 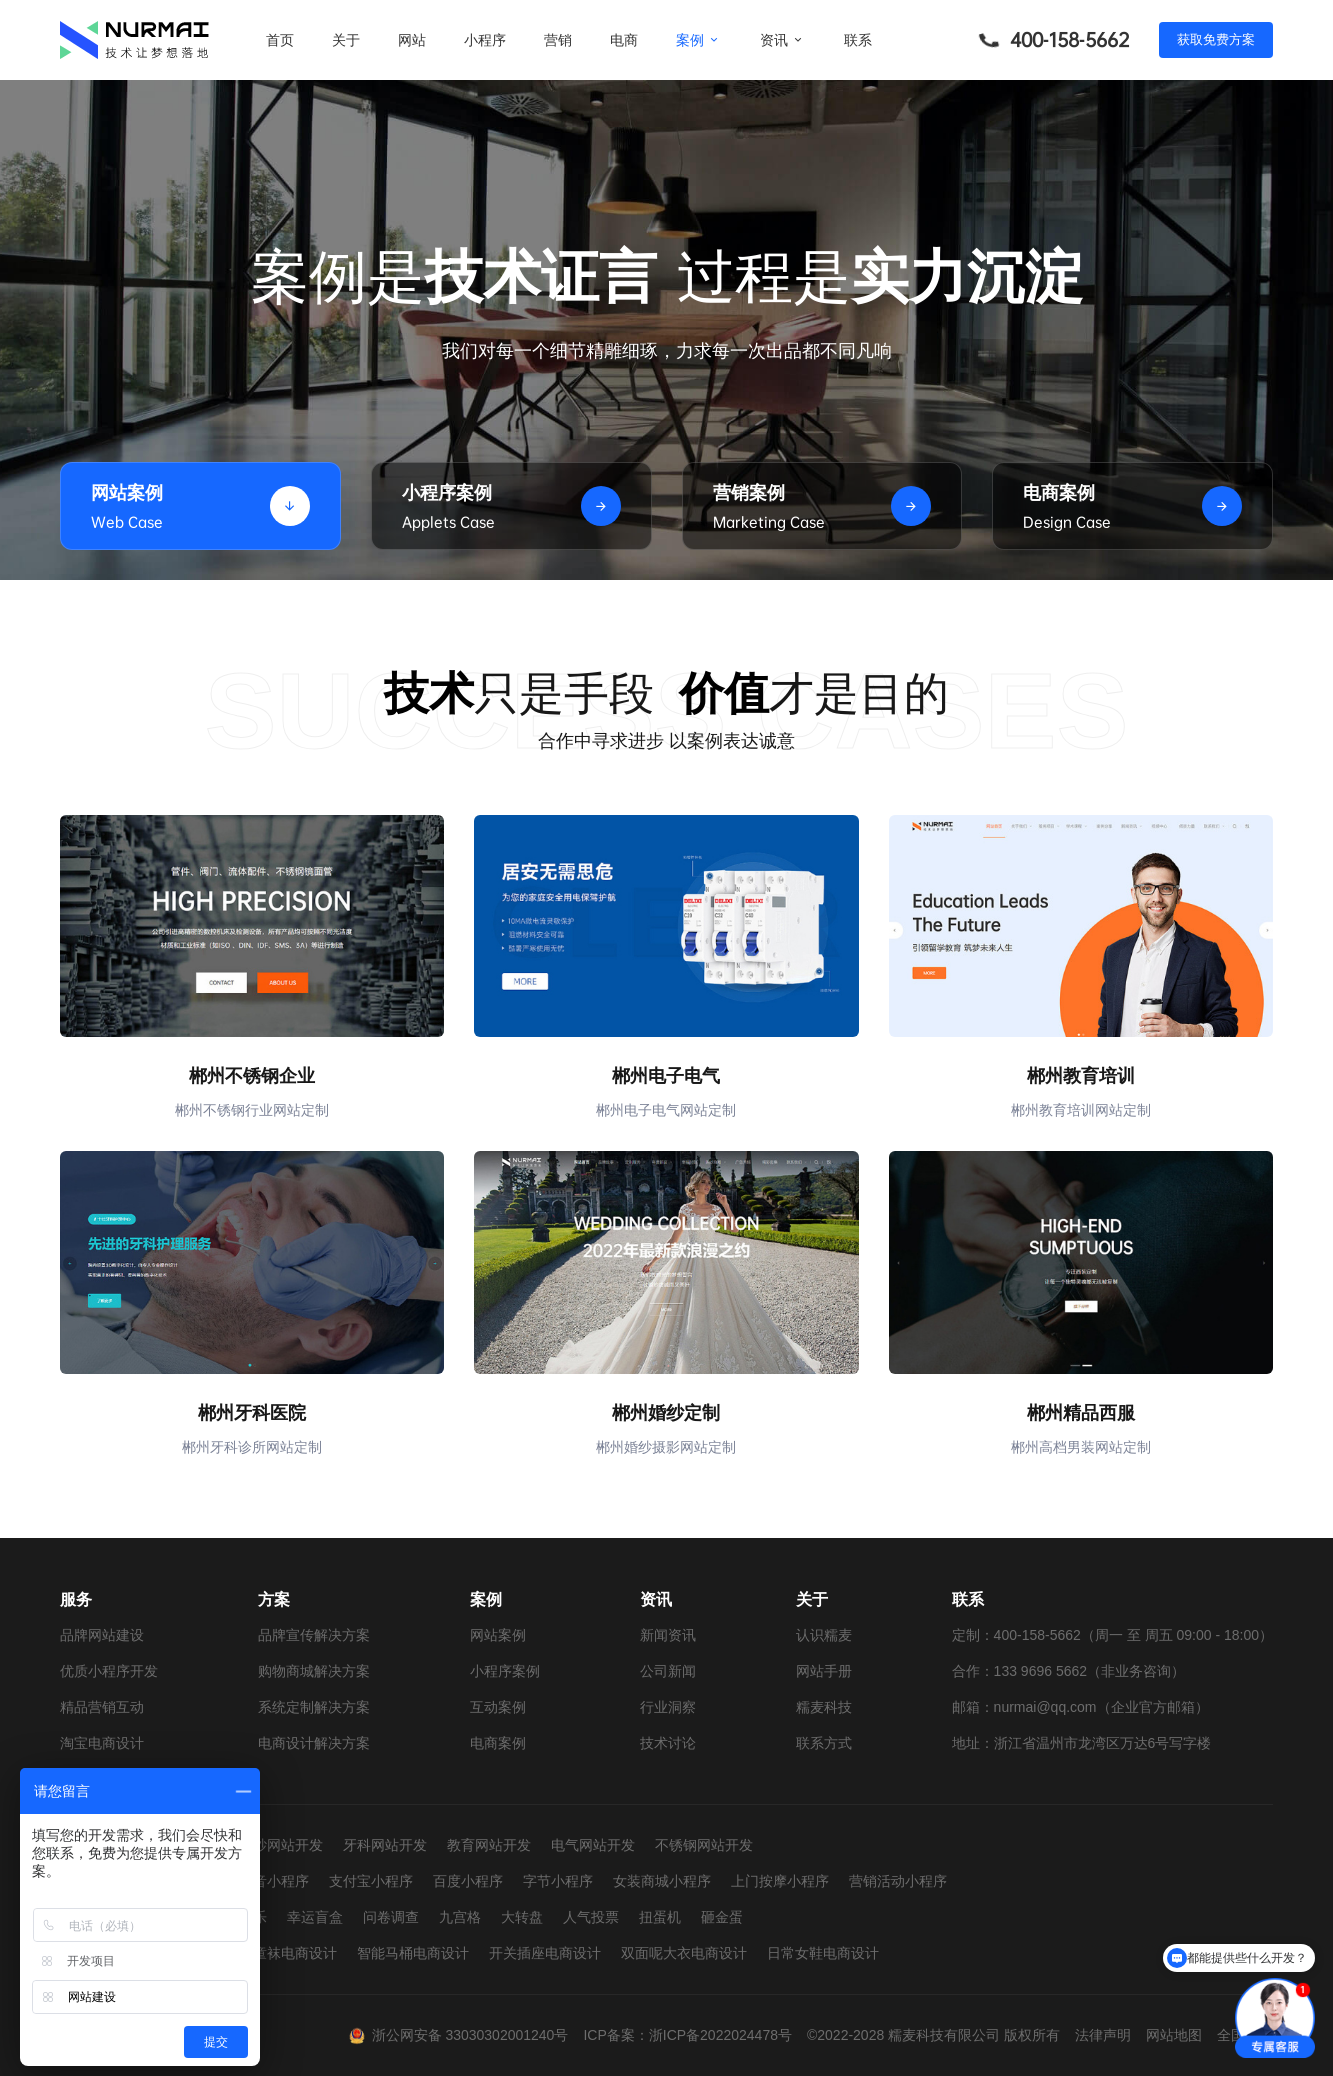 What do you see at coordinates (666, 1076) in the screenshot?
I see `郴州电子电气` at bounding box center [666, 1076].